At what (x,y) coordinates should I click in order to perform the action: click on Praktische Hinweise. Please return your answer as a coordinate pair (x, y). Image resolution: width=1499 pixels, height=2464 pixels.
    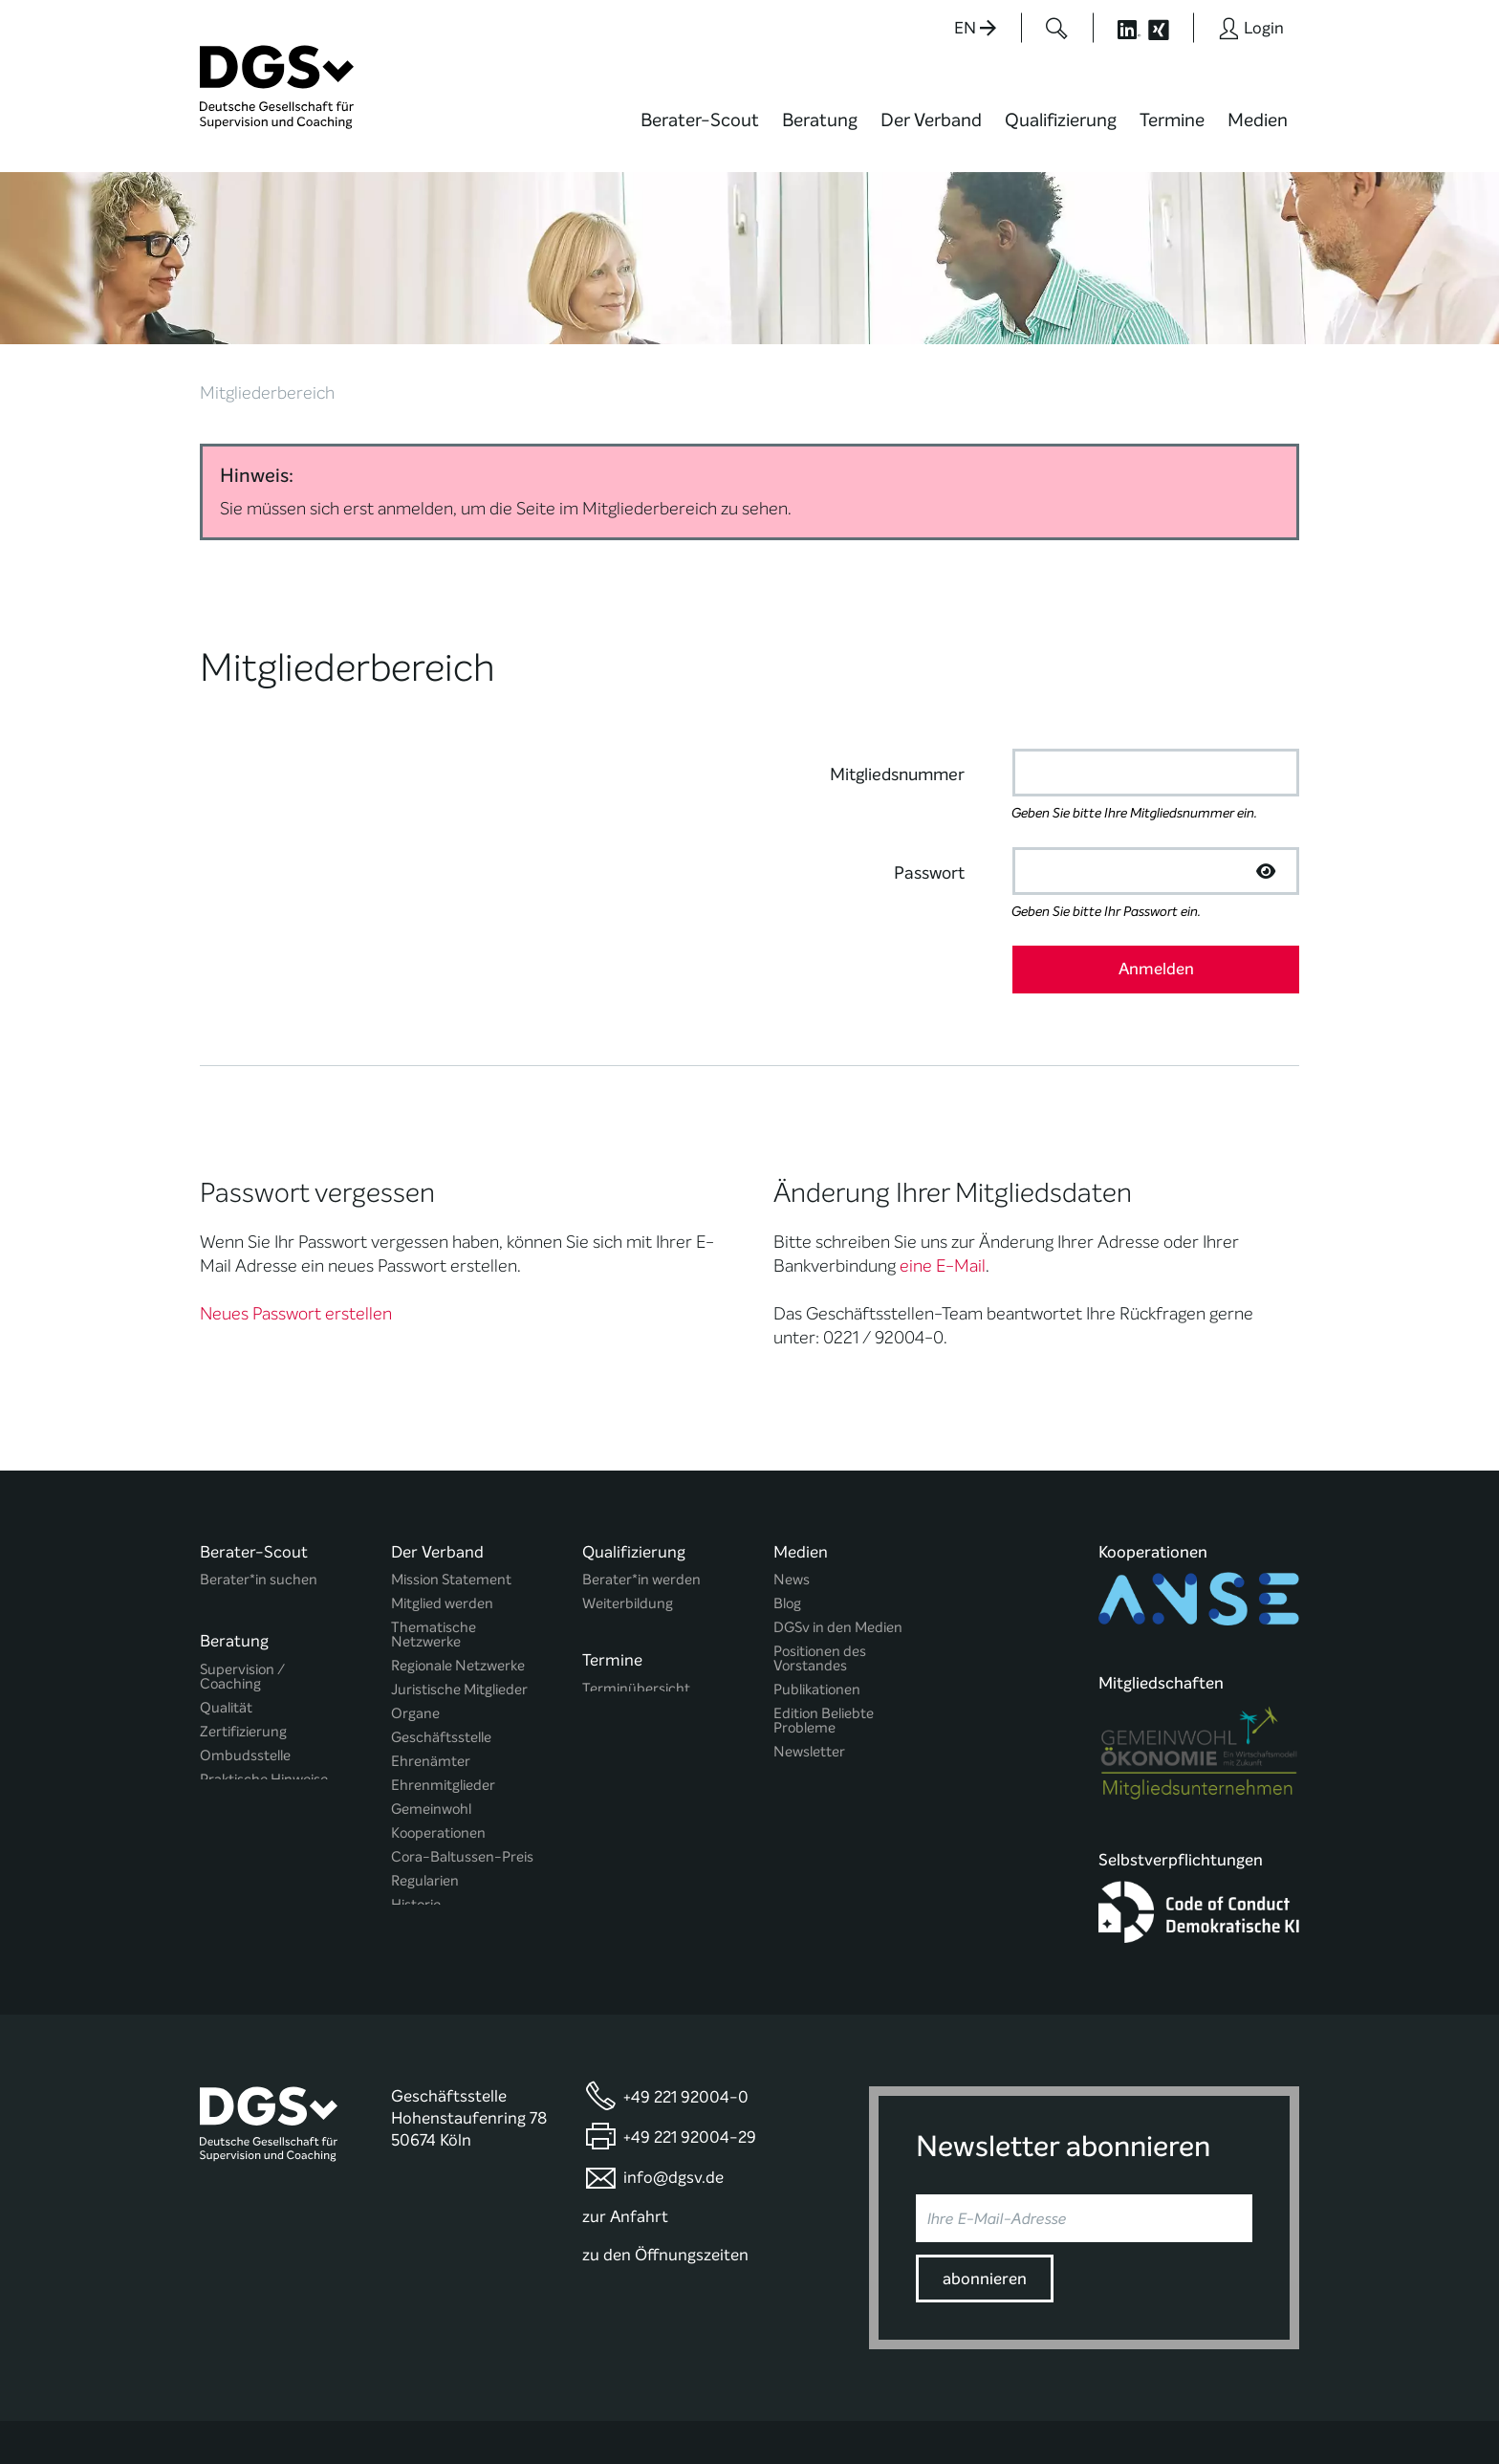
    Looking at the image, I should click on (264, 1680).